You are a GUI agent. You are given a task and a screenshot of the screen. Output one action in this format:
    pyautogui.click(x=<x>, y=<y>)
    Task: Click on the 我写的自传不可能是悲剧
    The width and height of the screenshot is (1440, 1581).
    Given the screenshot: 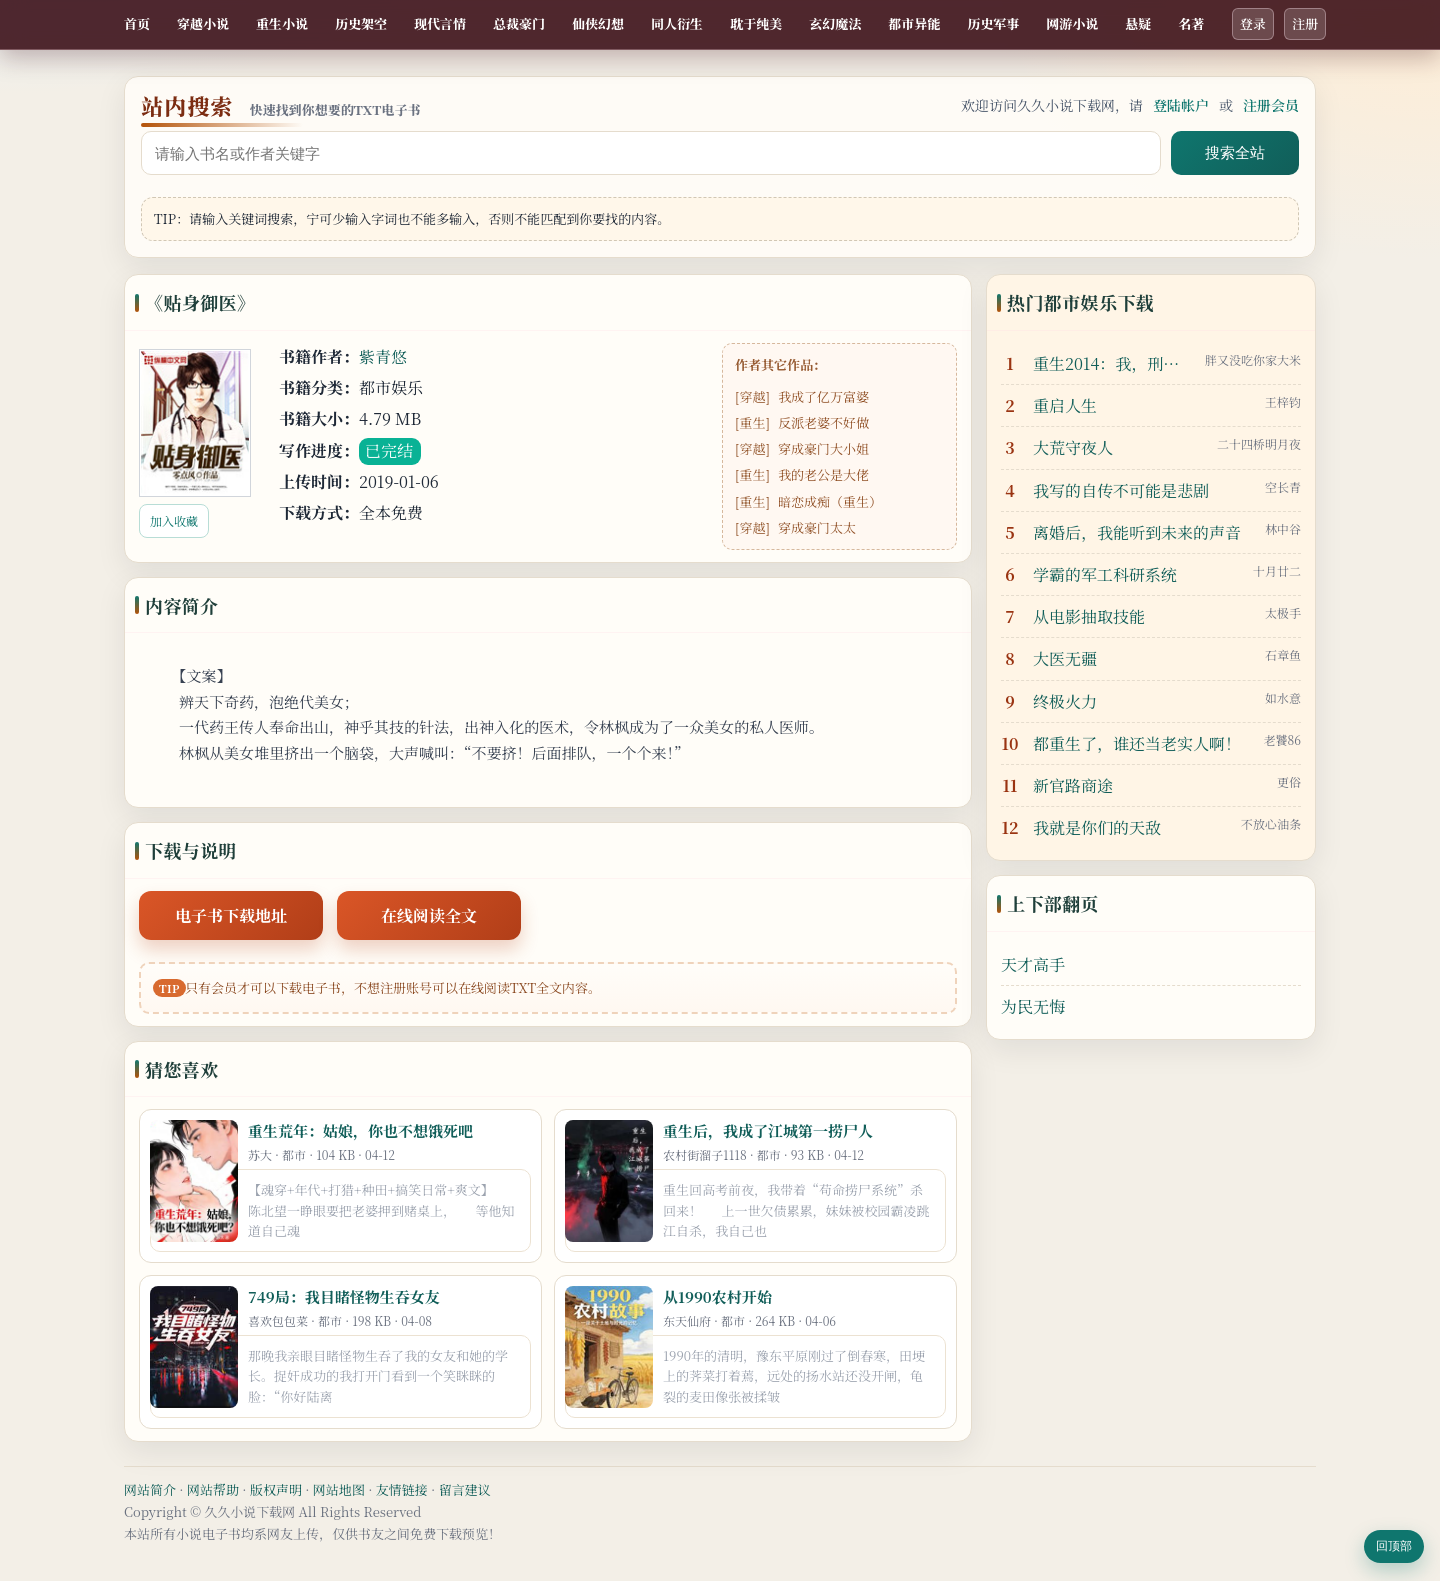 What is the action you would take?
    pyautogui.click(x=1121, y=490)
    